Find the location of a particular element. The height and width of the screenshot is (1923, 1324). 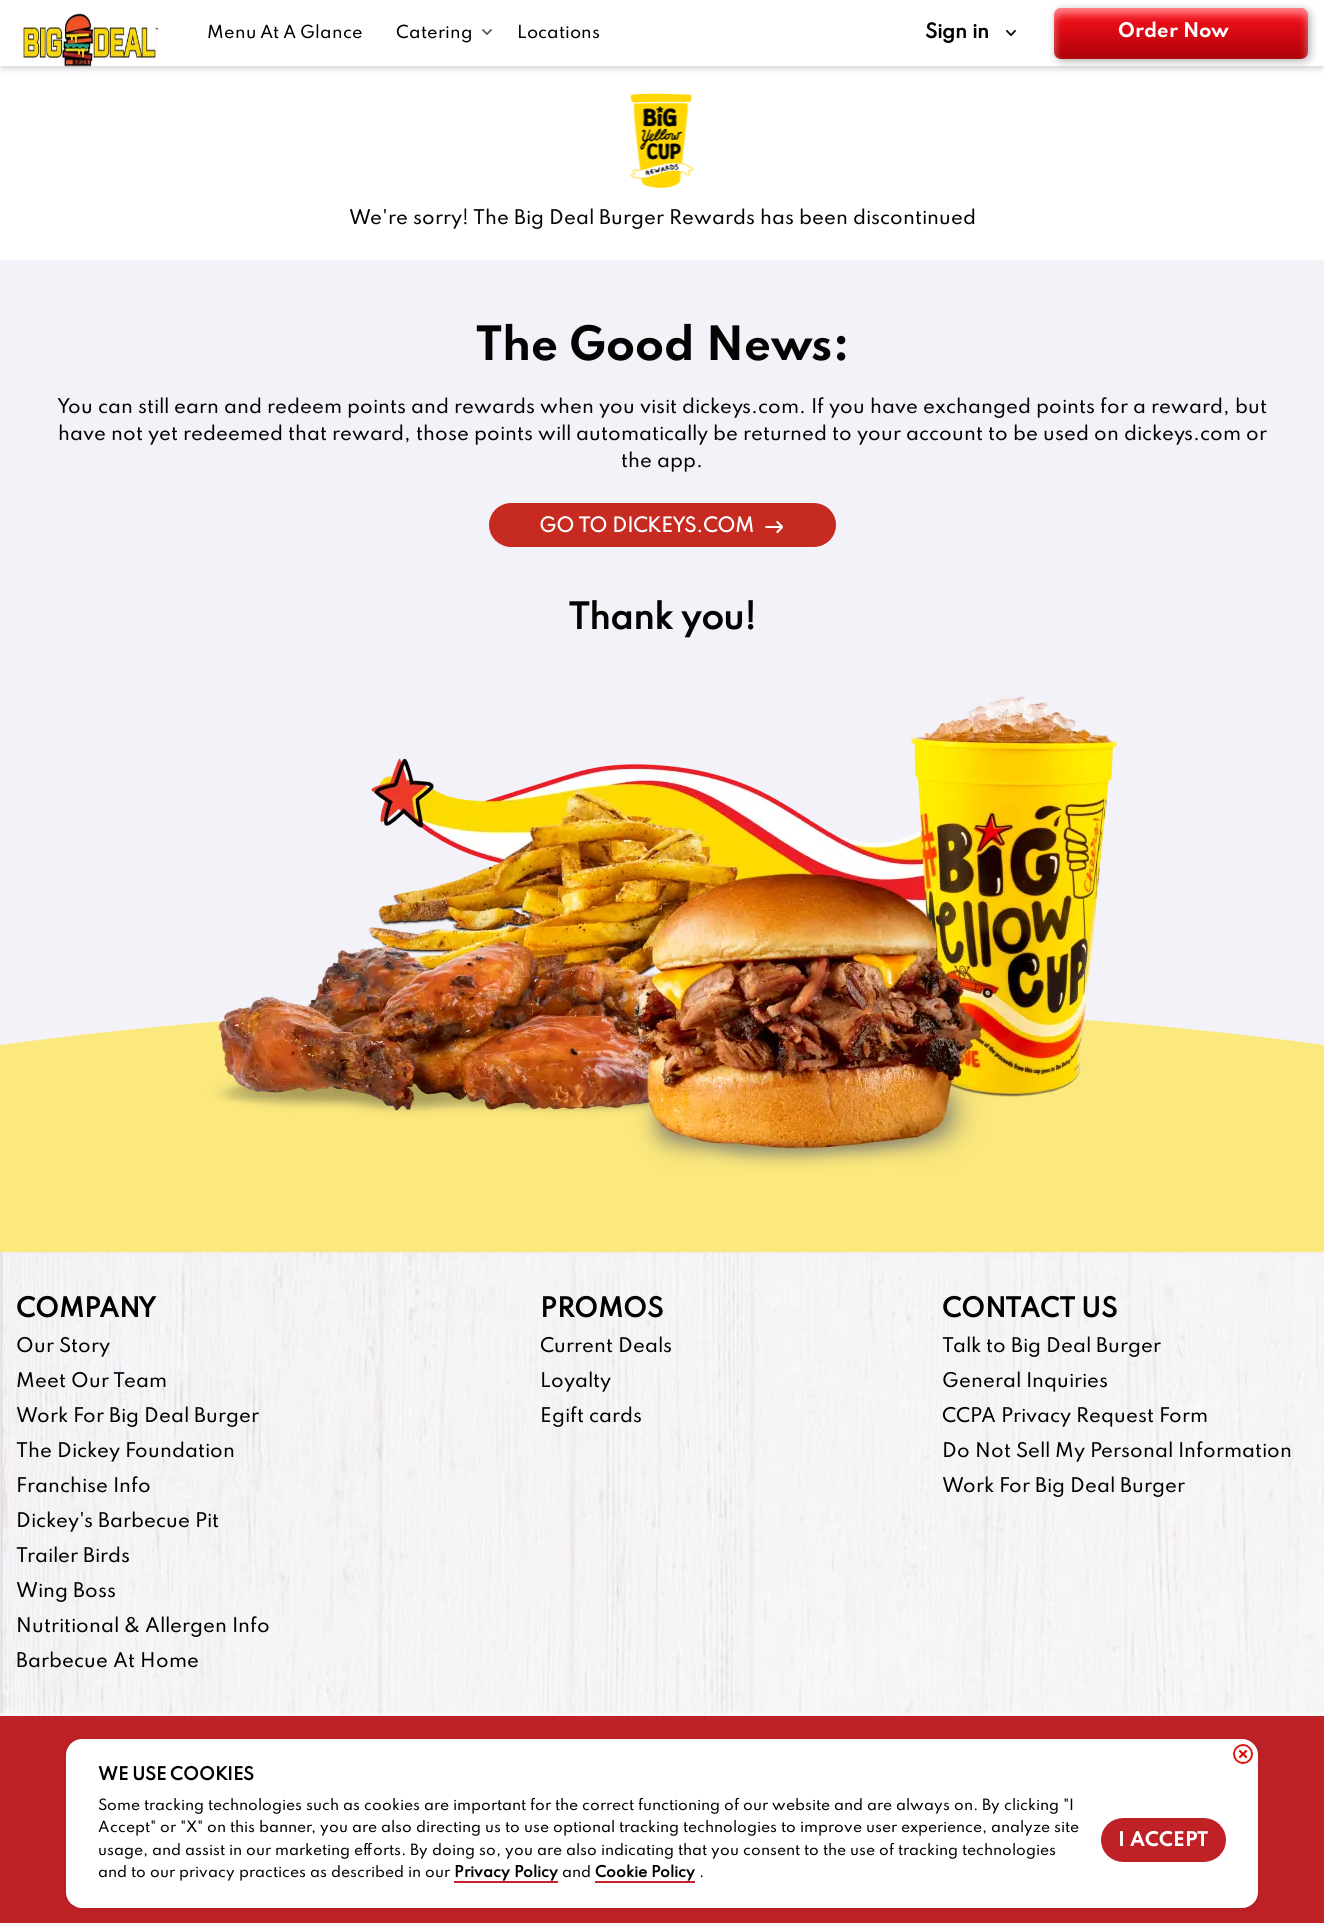

Company [footer-column-title] is located at coordinates (86, 1309).